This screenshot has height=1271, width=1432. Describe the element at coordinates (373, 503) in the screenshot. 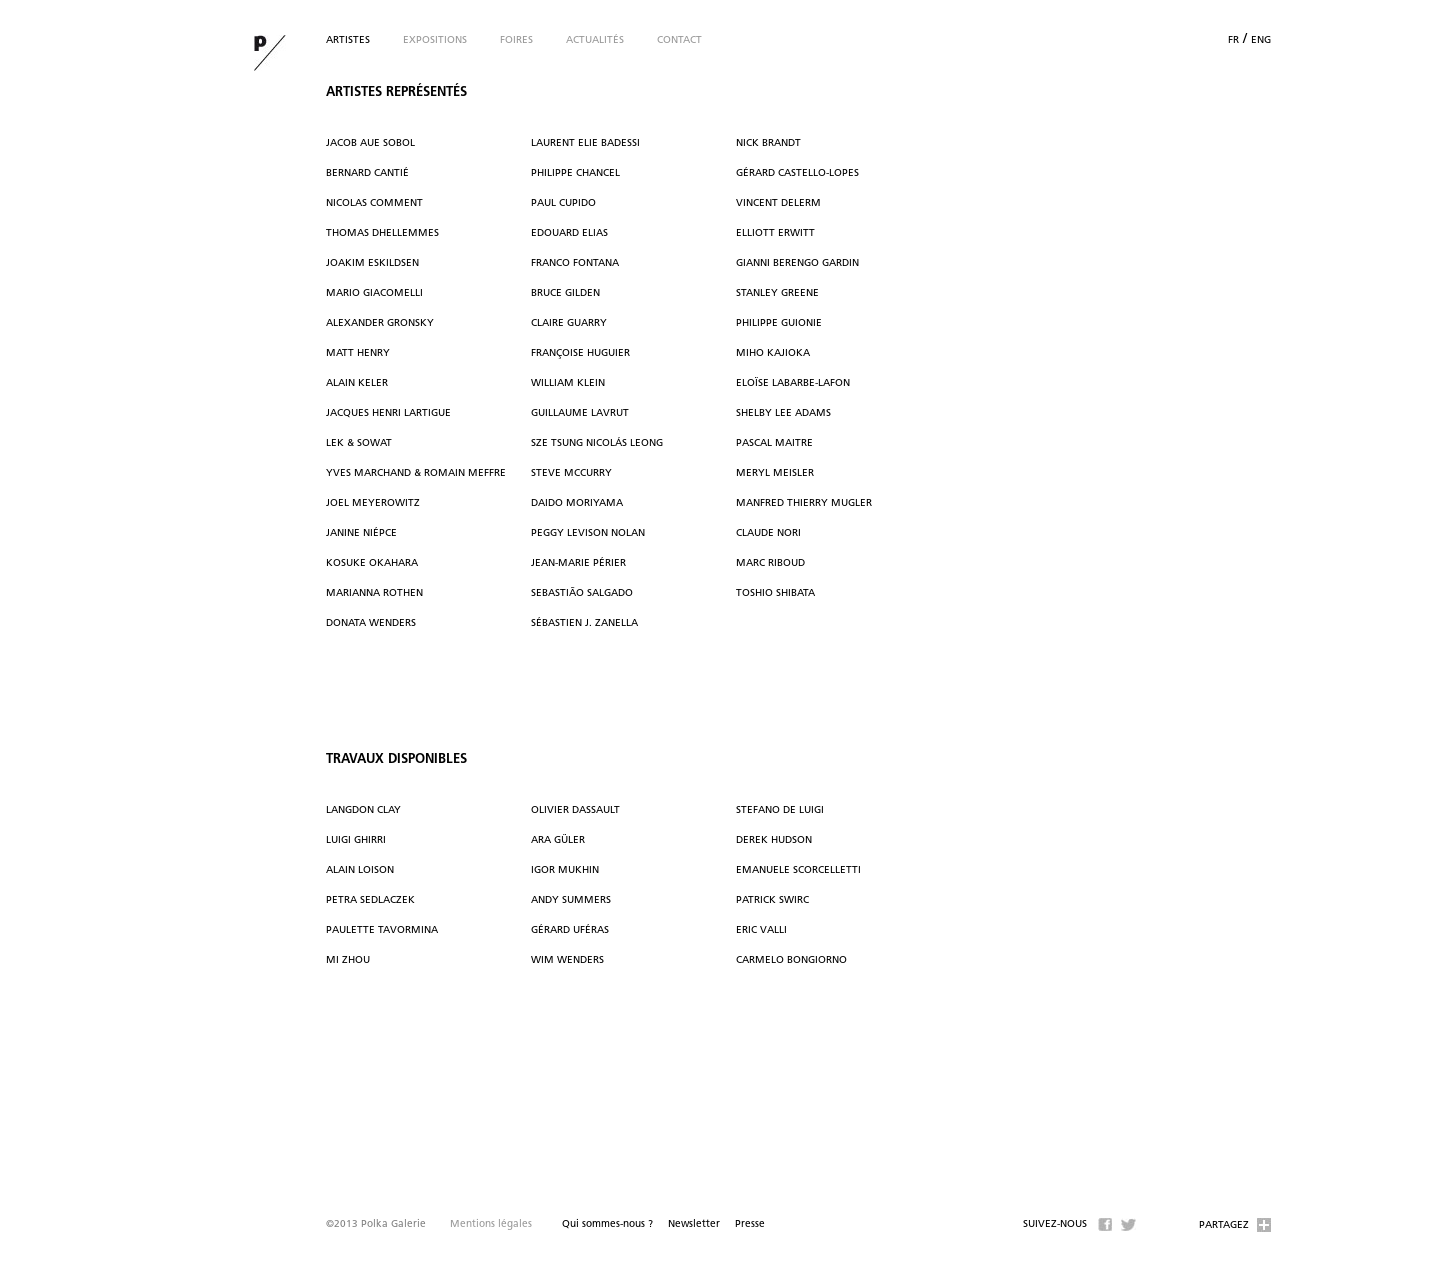

I see `Joel Meyerowitz` at that location.